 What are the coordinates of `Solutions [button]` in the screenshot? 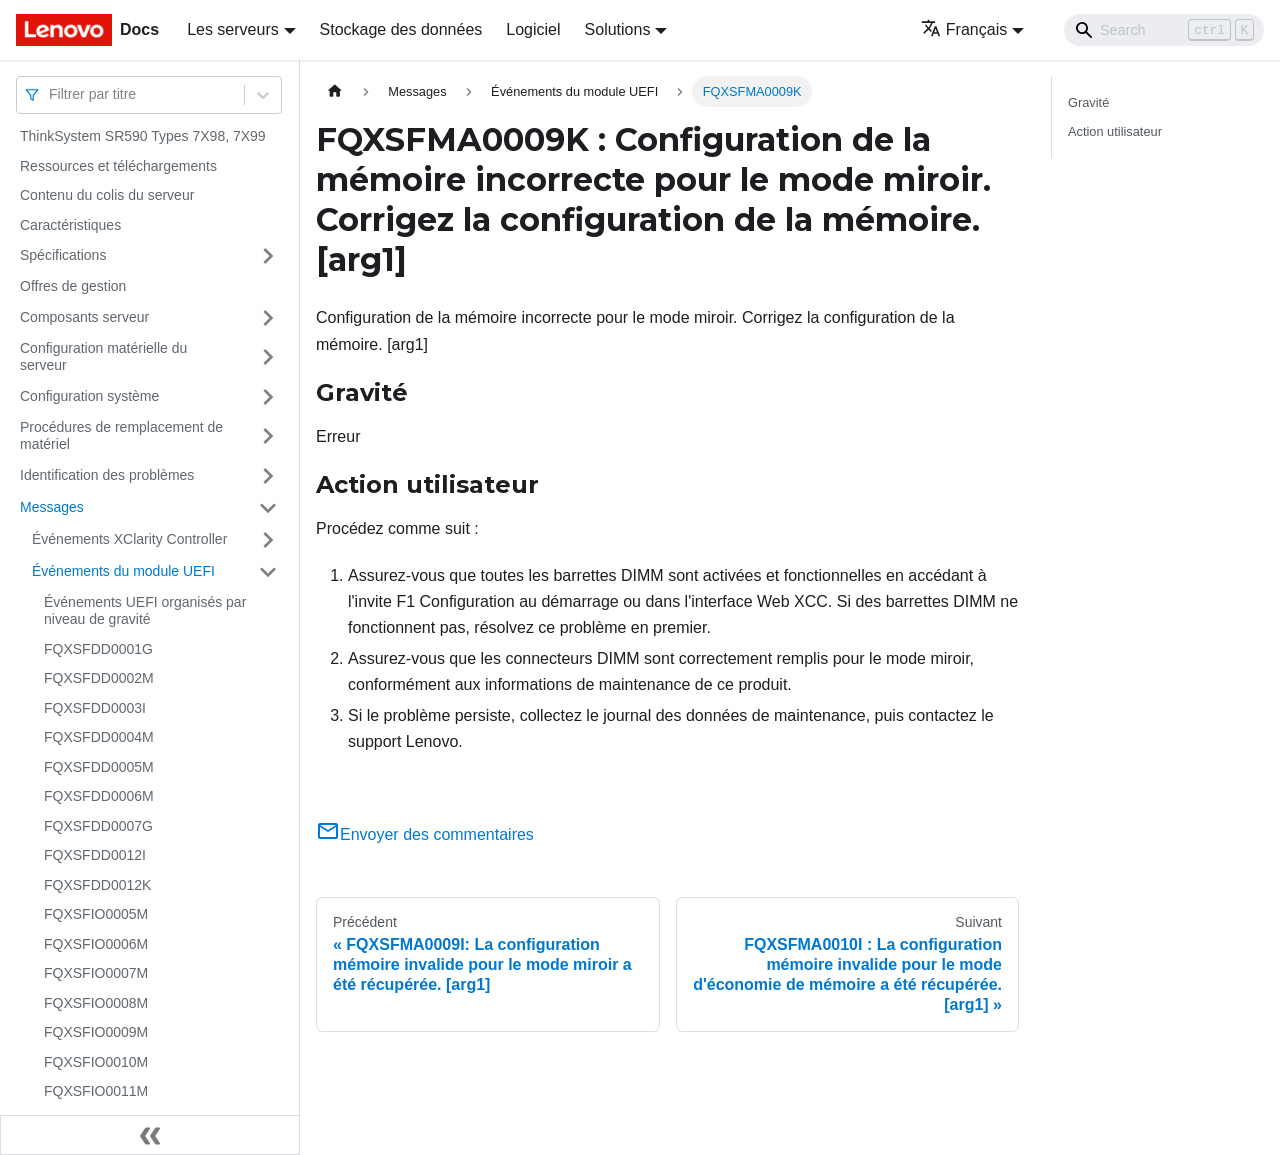 It's located at (618, 29).